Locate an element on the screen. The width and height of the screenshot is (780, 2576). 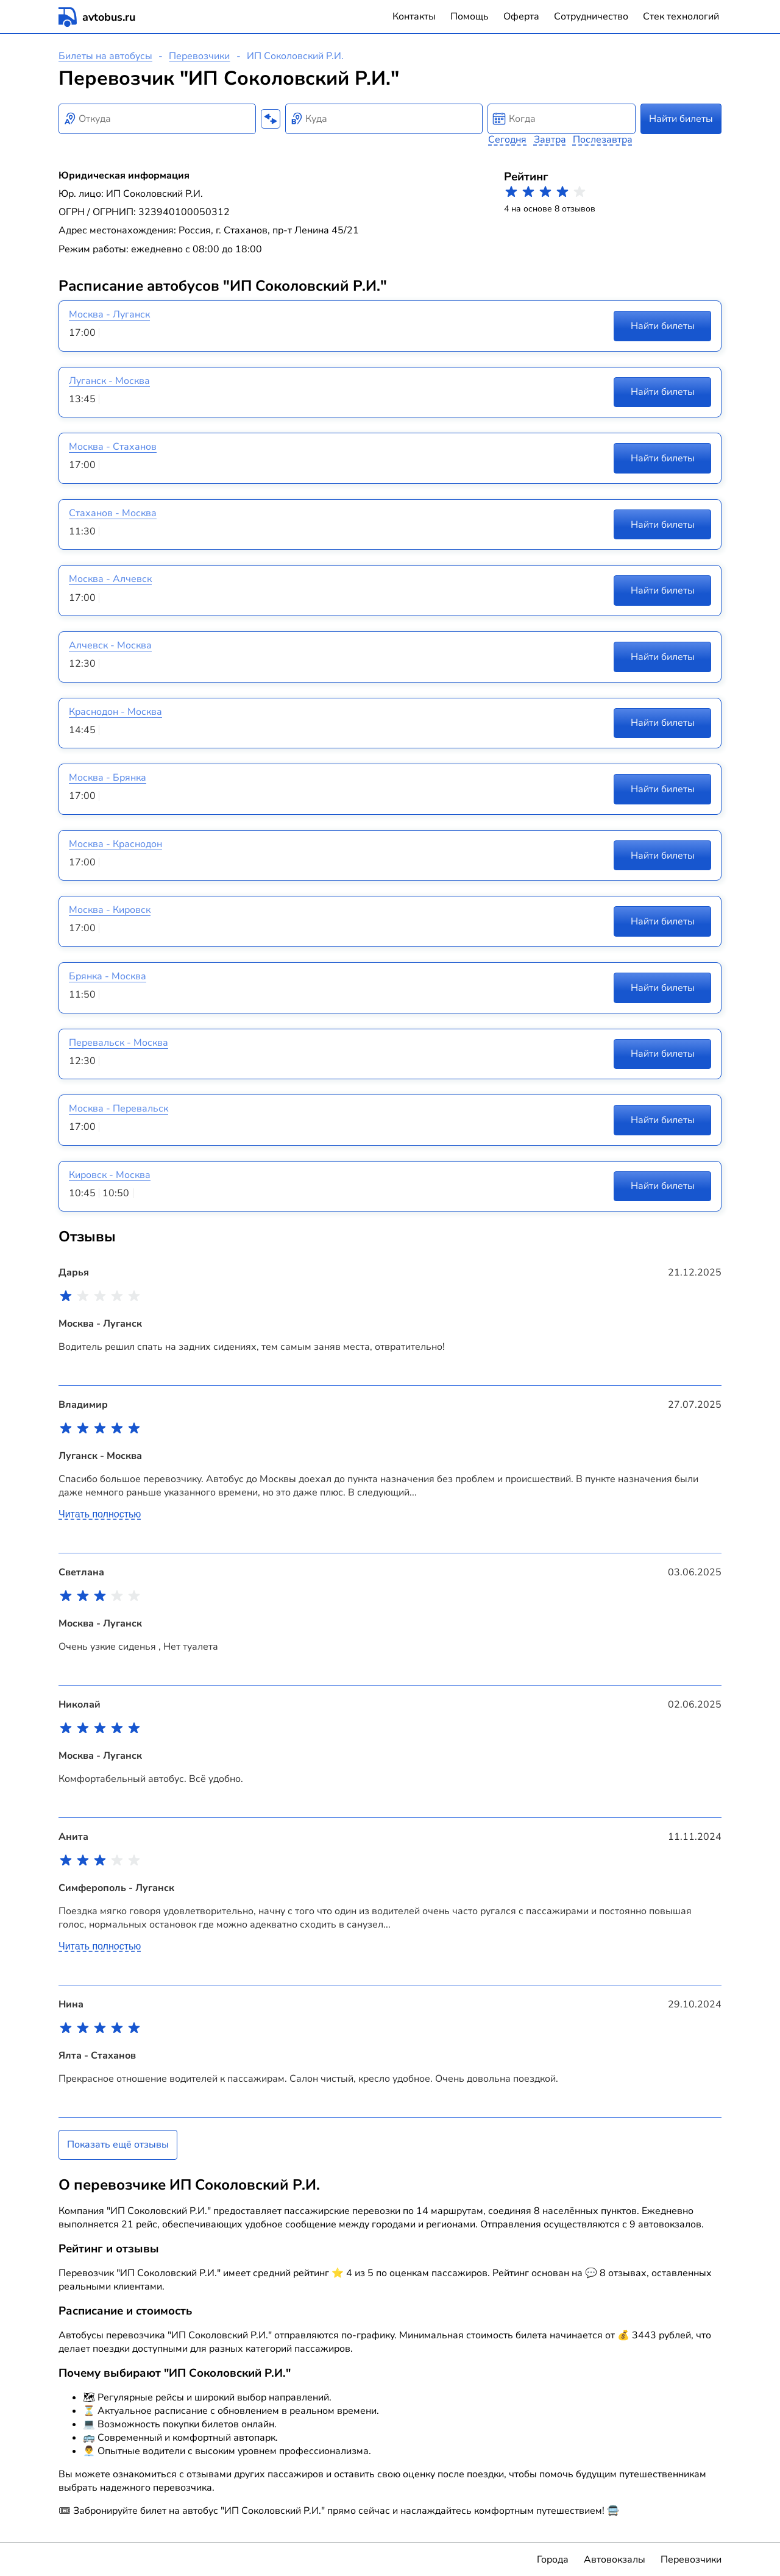
Москва - Стаханов is located at coordinates (113, 446).